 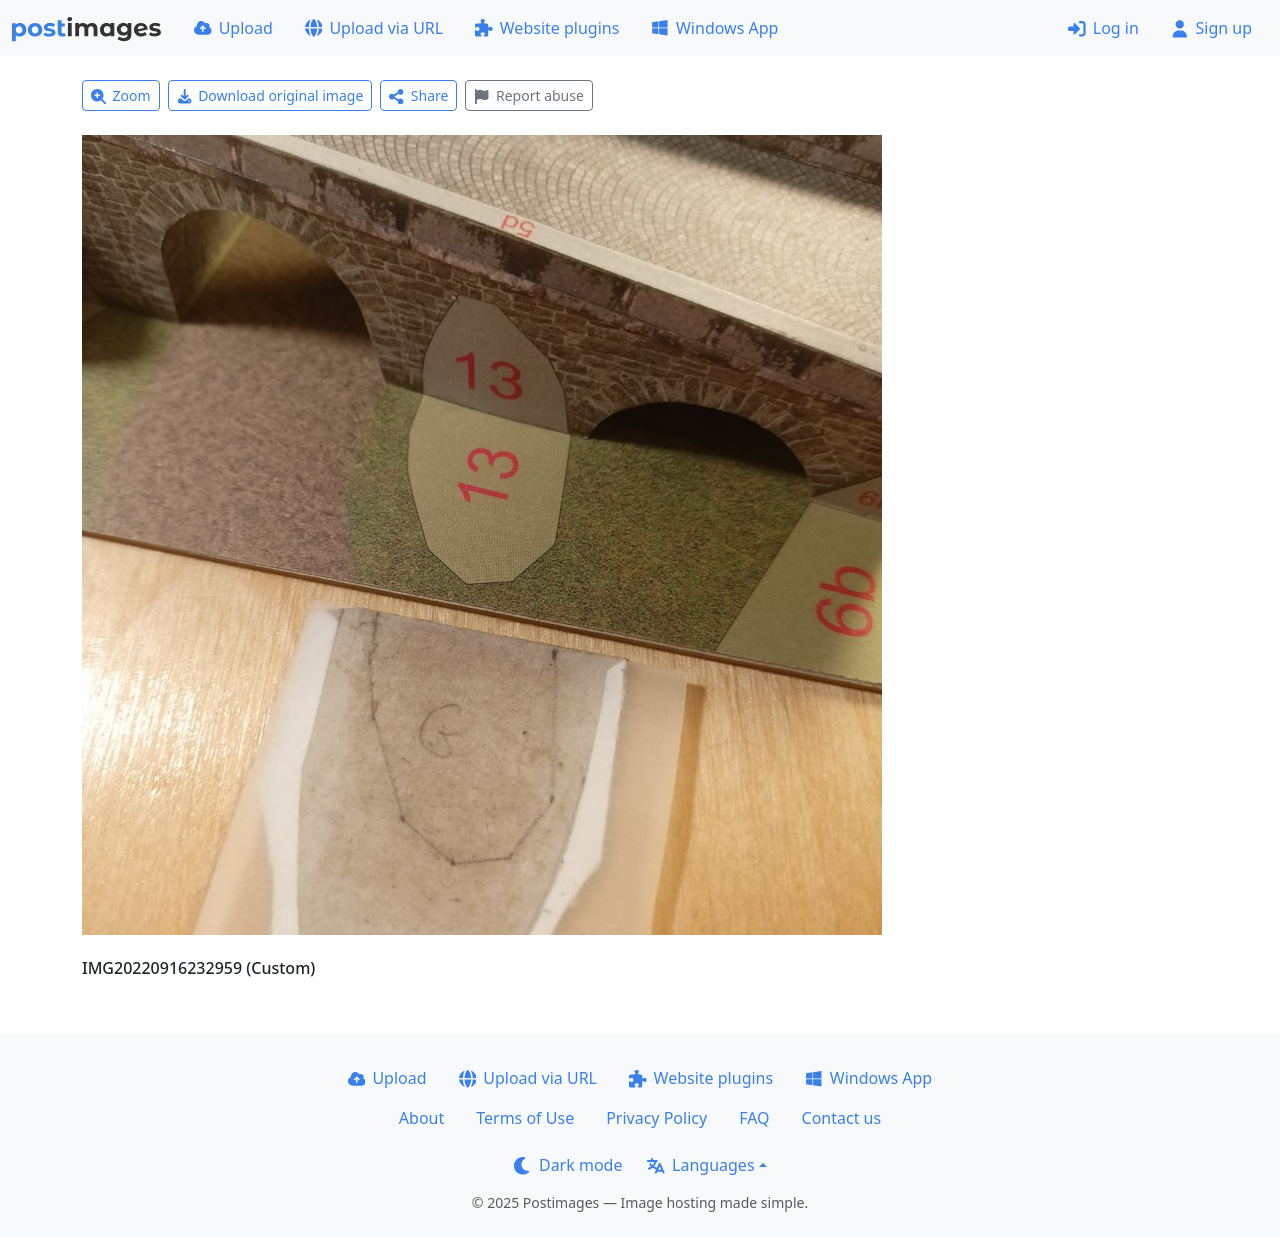 What do you see at coordinates (1211, 28) in the screenshot?
I see `Sign up` at bounding box center [1211, 28].